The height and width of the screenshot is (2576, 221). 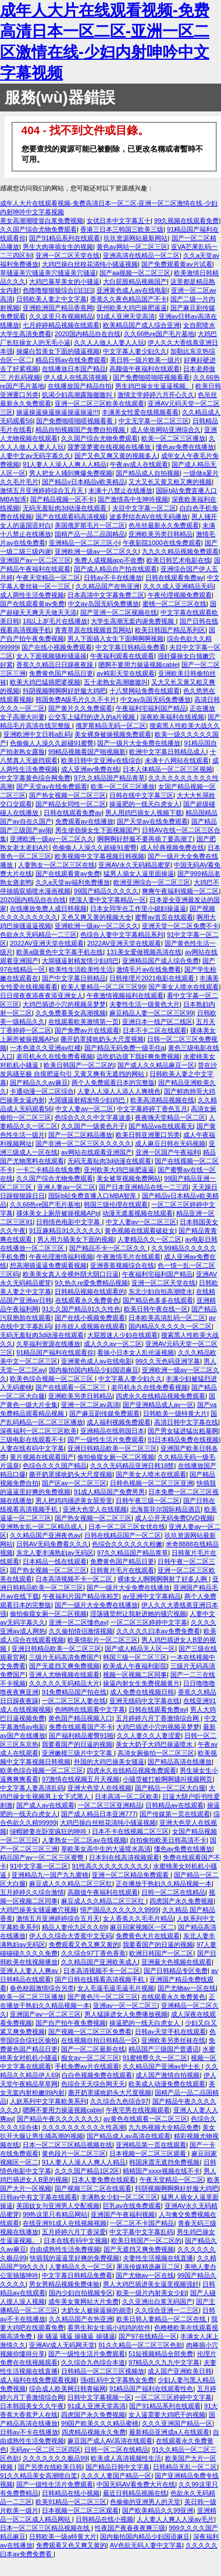 What do you see at coordinates (185, 446) in the screenshot?
I see `懂色av免费在线播放` at bounding box center [185, 446].